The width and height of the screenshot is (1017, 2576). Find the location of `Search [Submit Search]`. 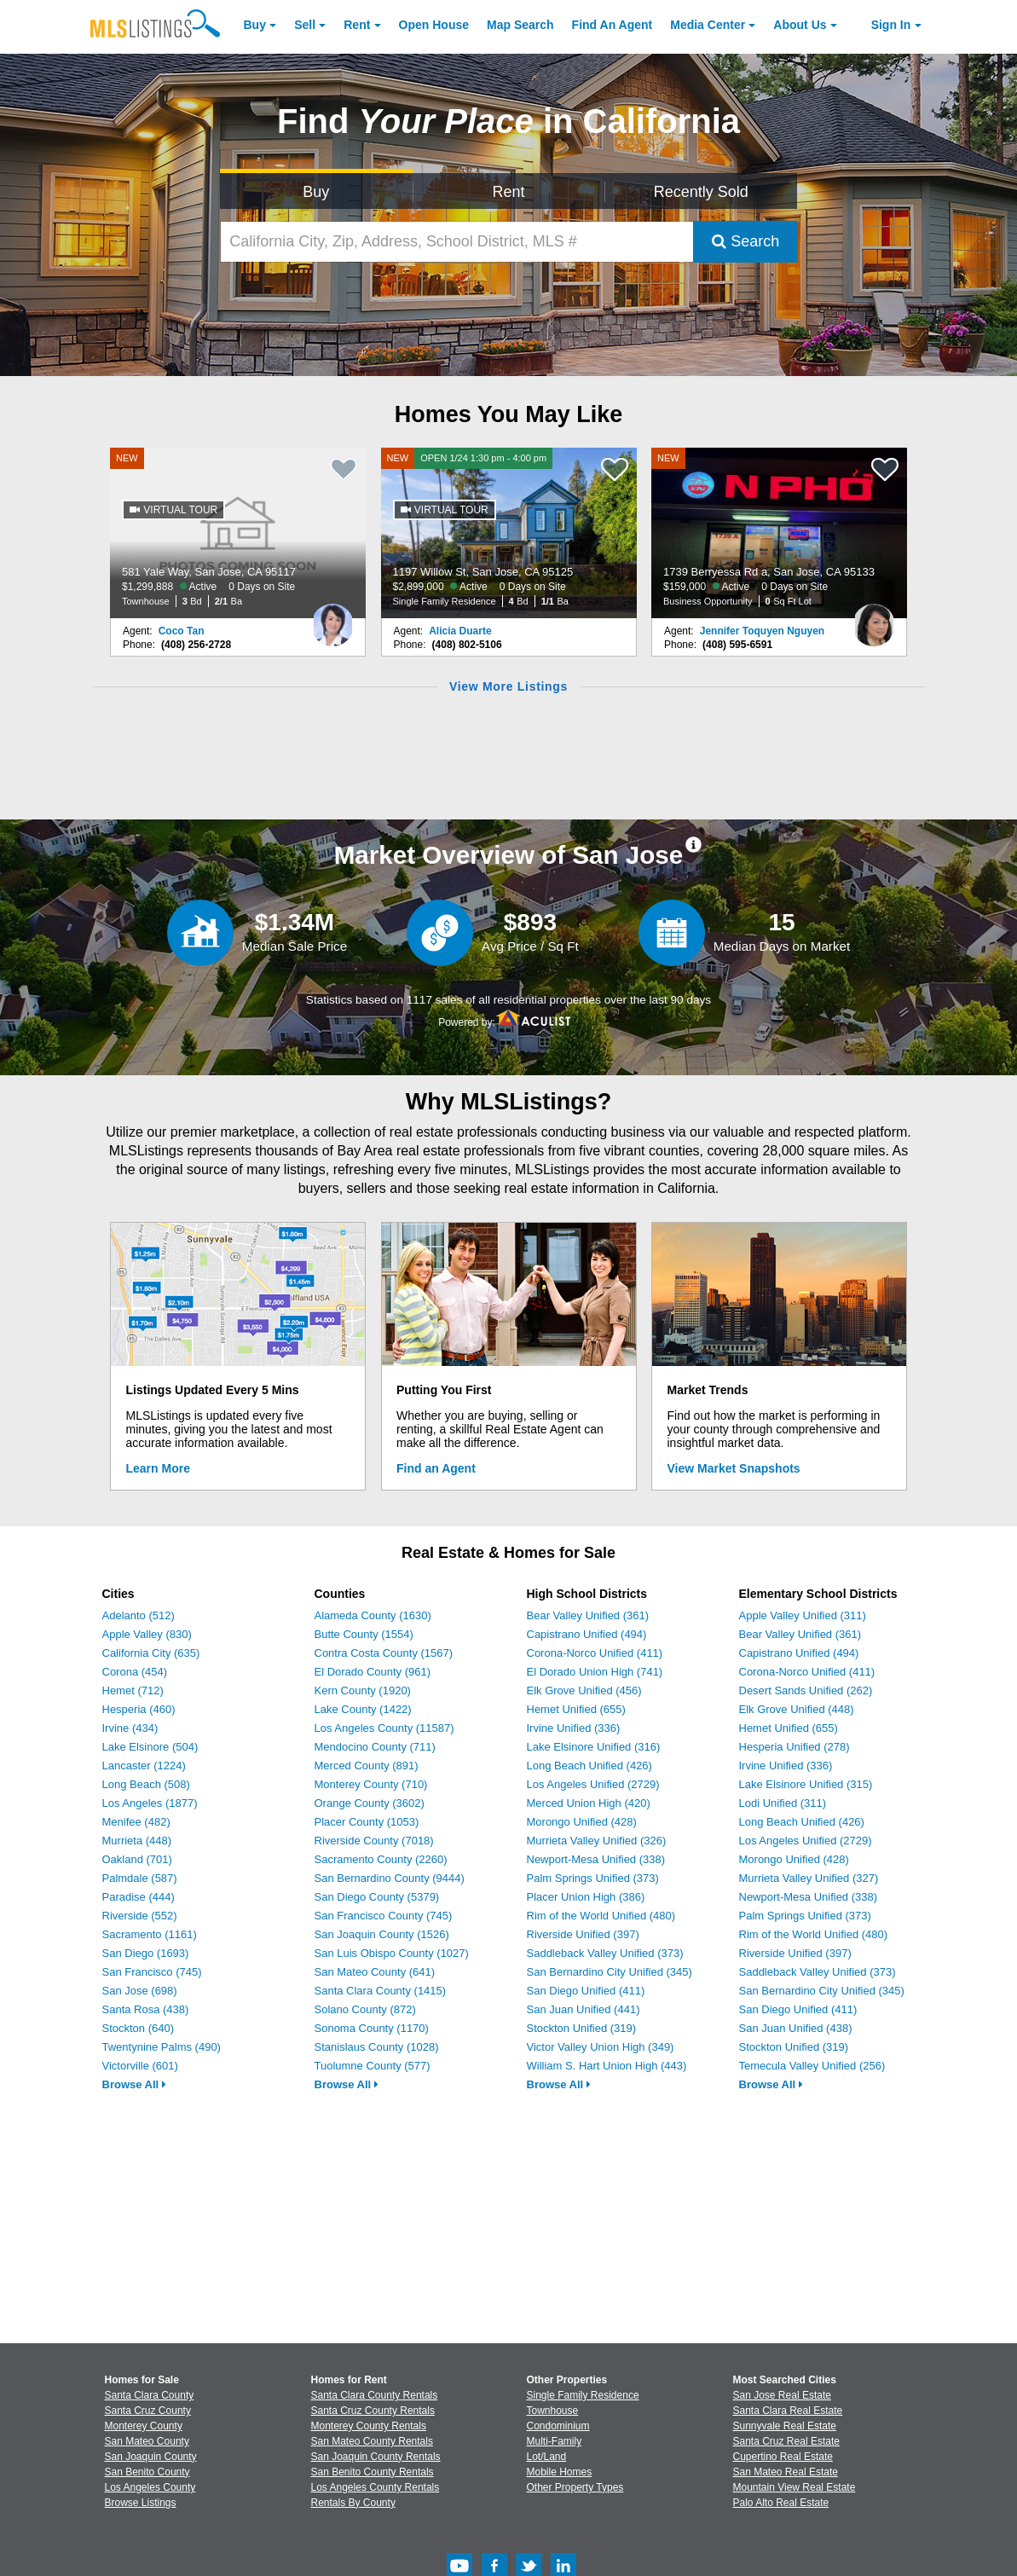

Search [Submit Search] is located at coordinates (745, 241).